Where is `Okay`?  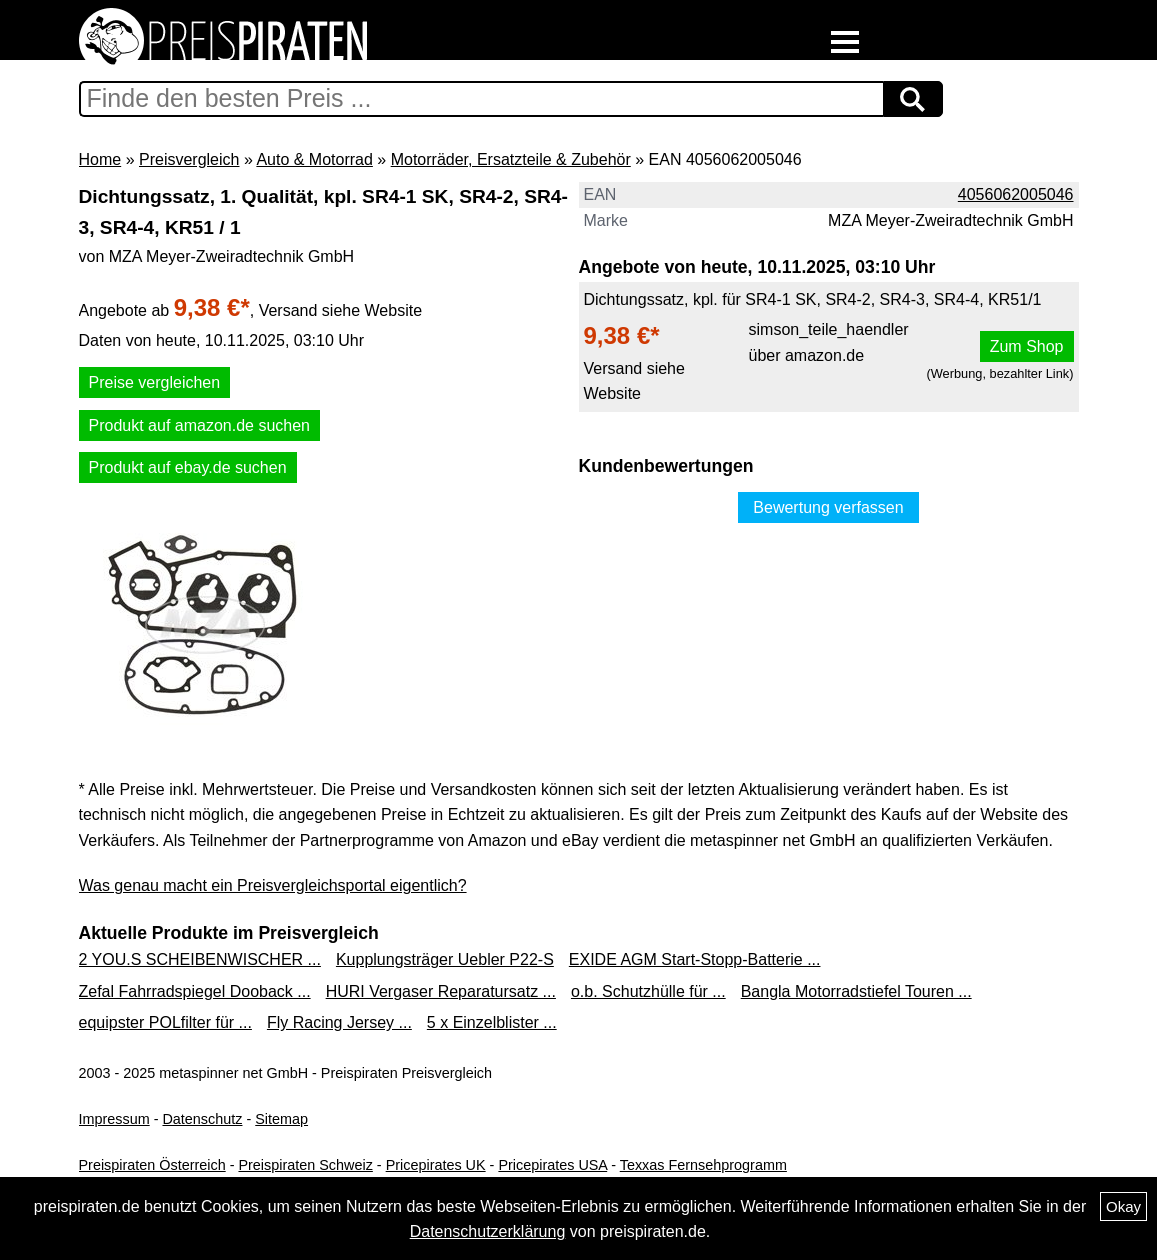
Okay is located at coordinates (1123, 1206).